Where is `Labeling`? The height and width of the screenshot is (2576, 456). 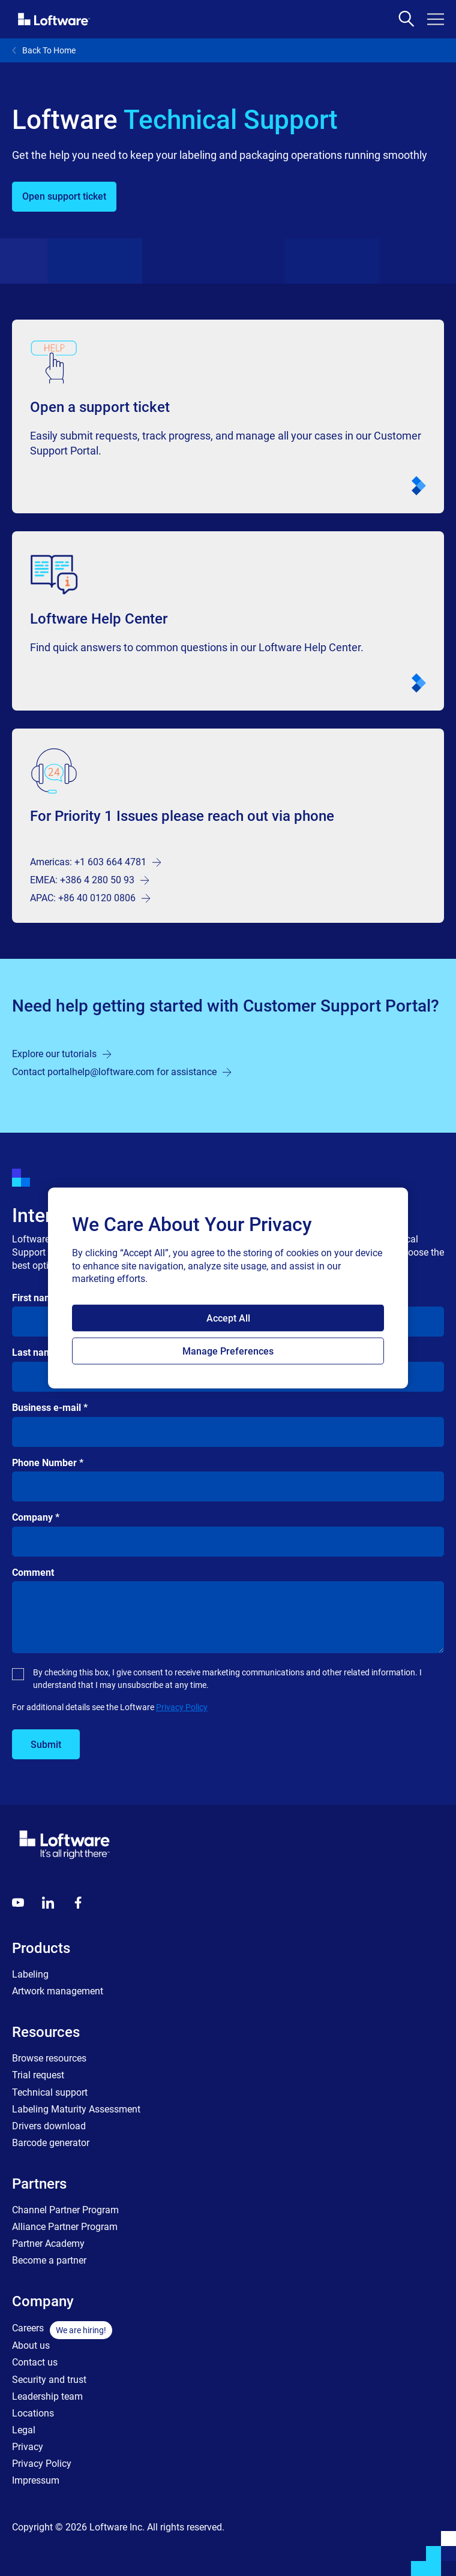 Labeling is located at coordinates (30, 1974).